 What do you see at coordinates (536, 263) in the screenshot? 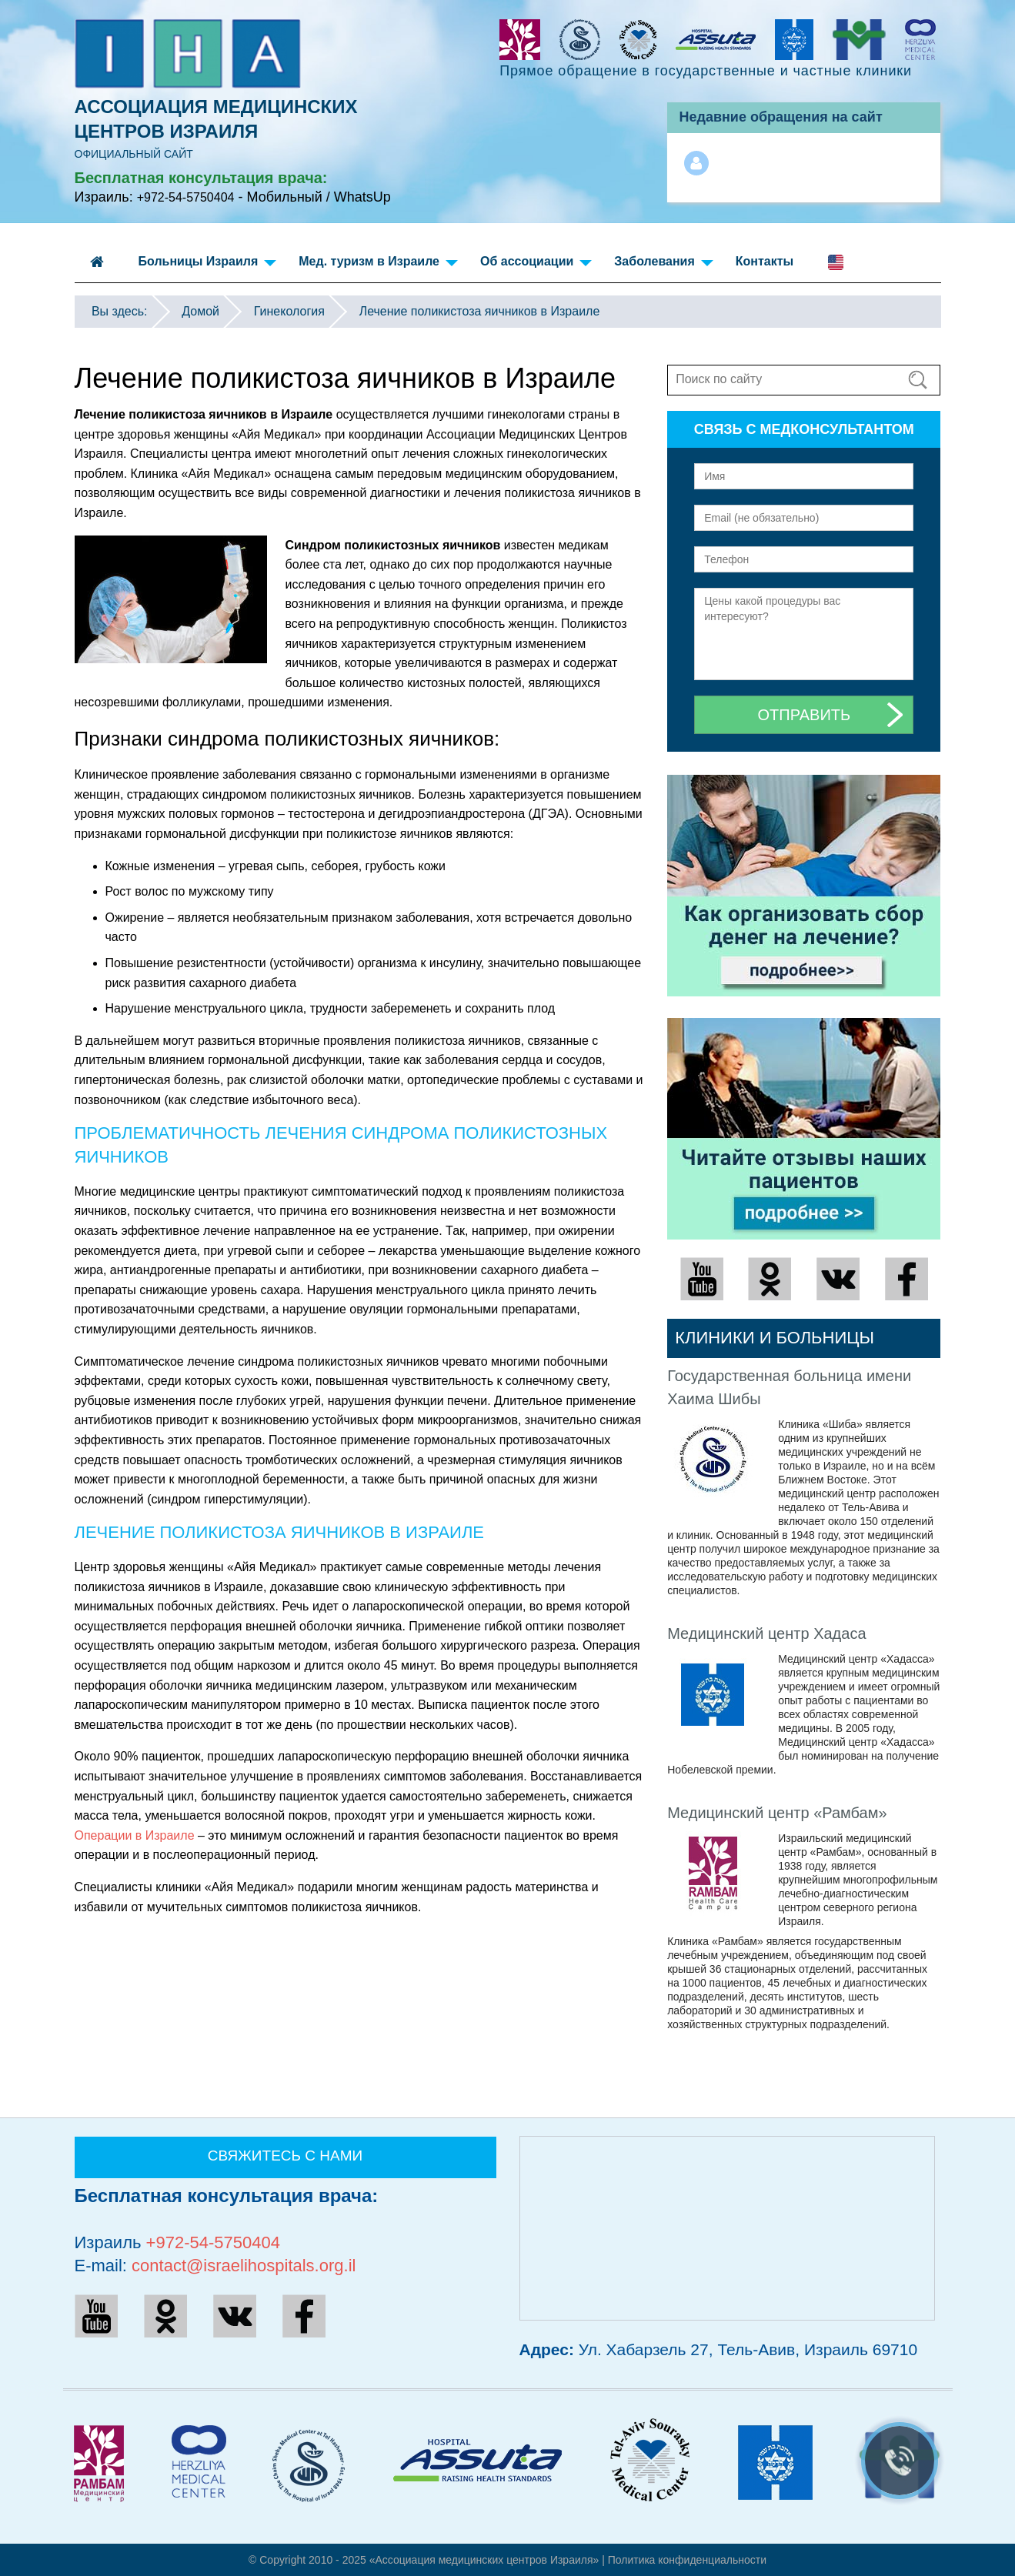
I see `Об ассоциации` at bounding box center [536, 263].